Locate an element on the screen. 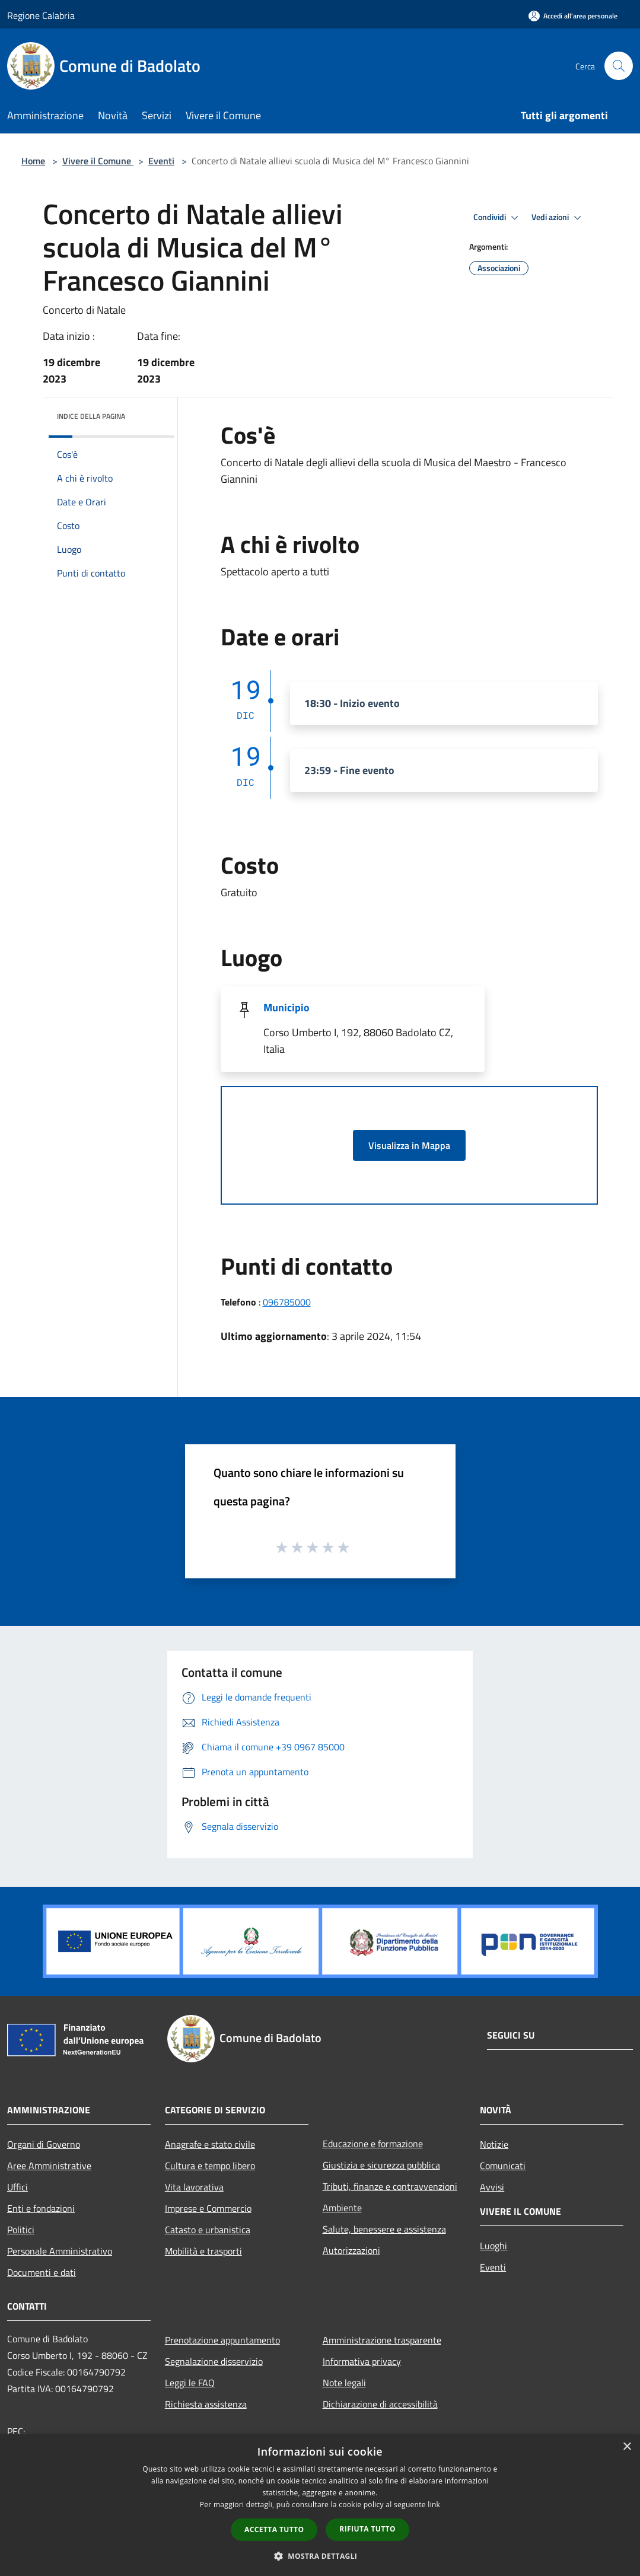 The height and width of the screenshot is (2576, 640). Eventi is located at coordinates (161, 161).